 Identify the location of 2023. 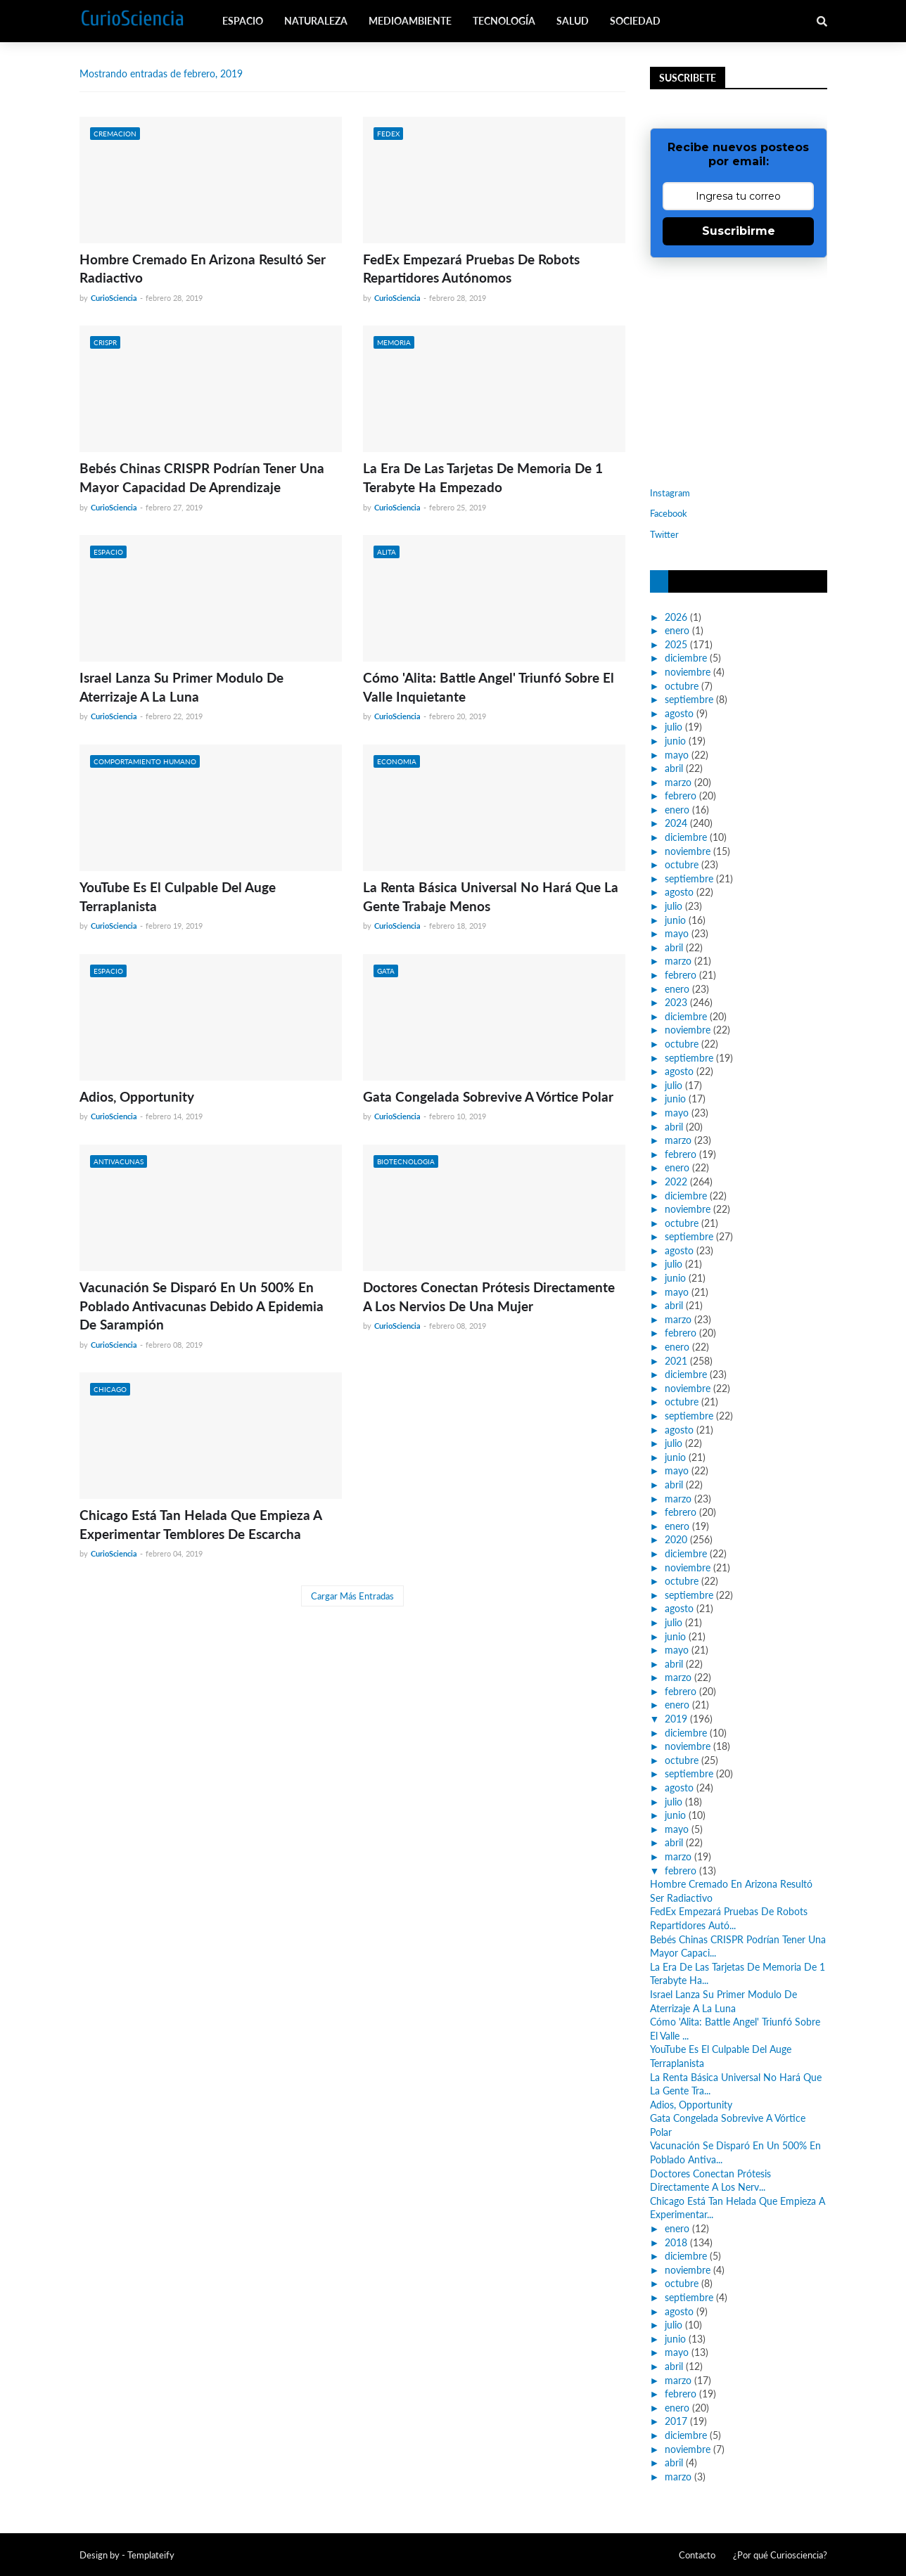
(676, 1002).